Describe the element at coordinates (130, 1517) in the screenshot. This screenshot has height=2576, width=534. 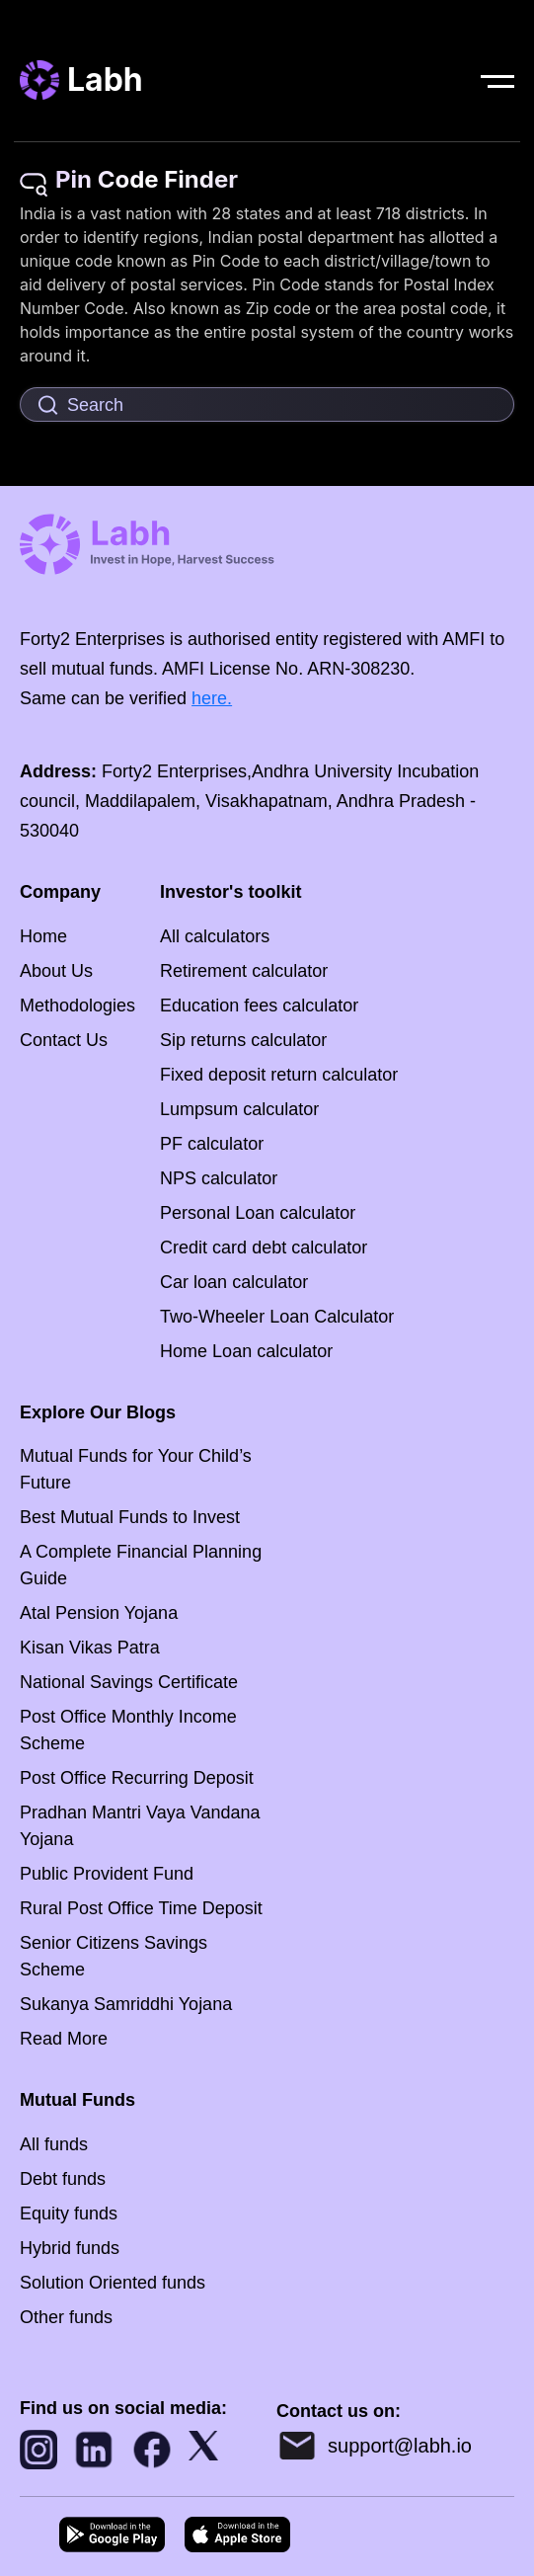
I see `Best Mutual Funds to Invest` at that location.